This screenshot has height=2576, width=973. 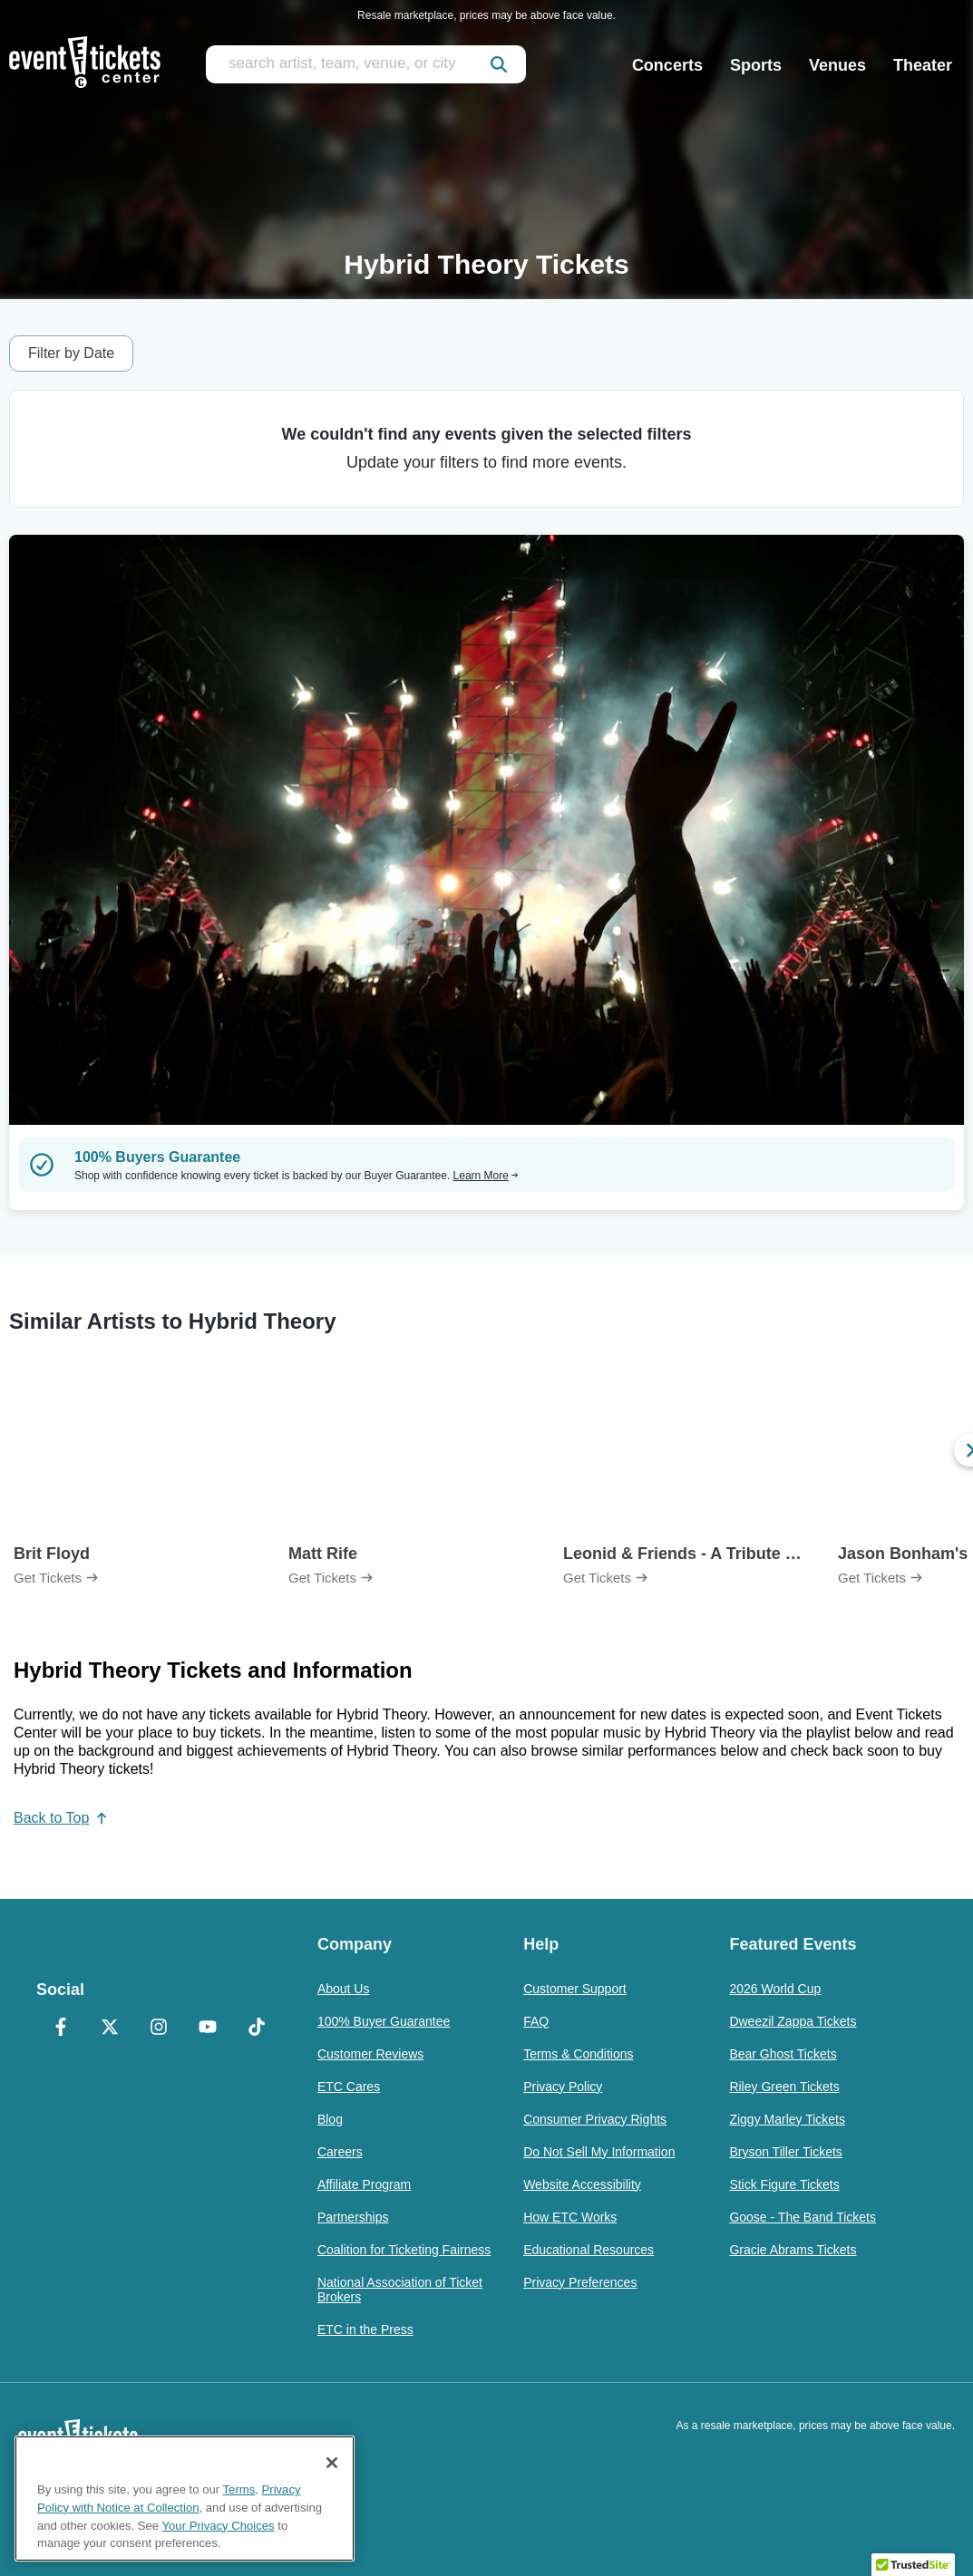 I want to click on [Facebook], so click(x=60, y=2028).